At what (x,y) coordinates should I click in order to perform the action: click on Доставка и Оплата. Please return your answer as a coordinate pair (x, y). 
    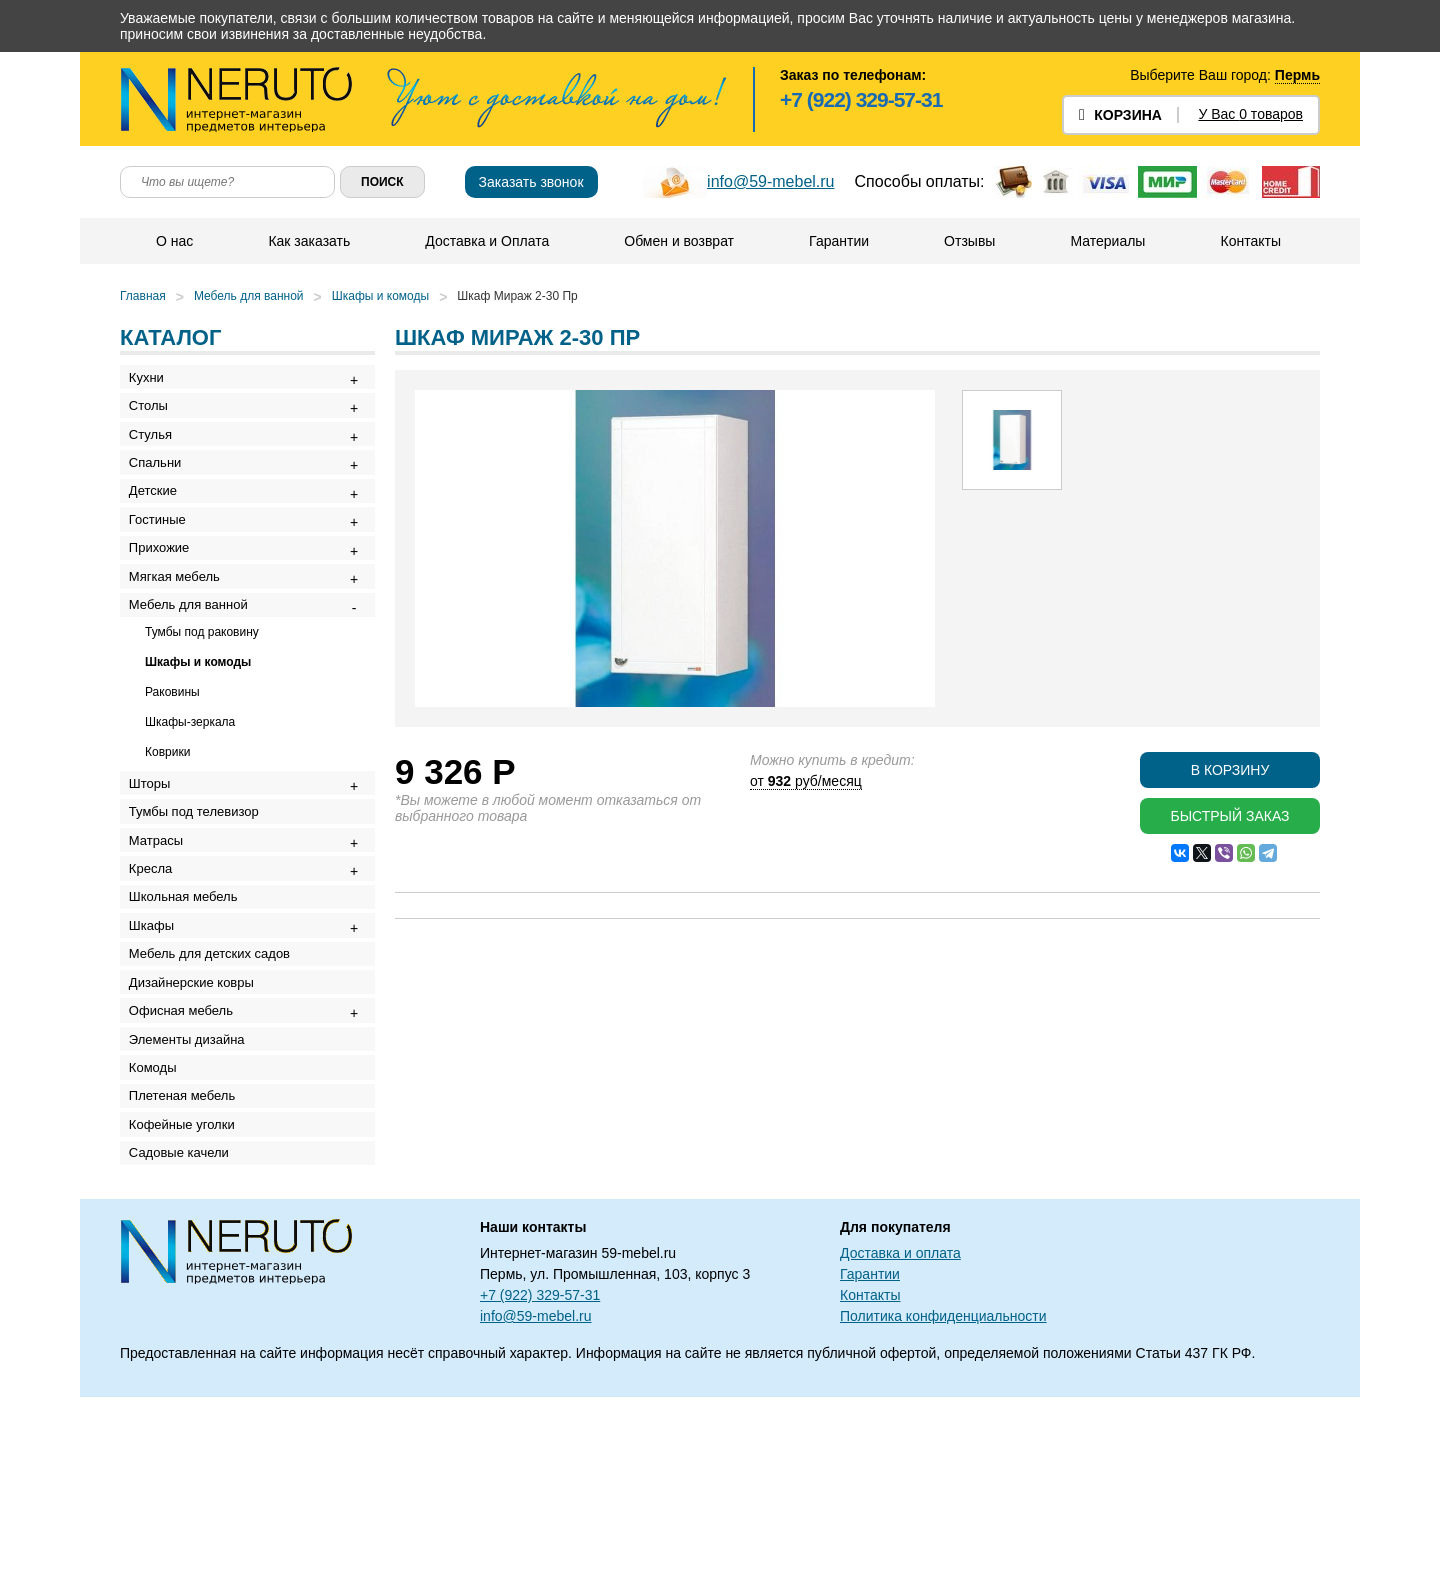
    Looking at the image, I should click on (486, 241).